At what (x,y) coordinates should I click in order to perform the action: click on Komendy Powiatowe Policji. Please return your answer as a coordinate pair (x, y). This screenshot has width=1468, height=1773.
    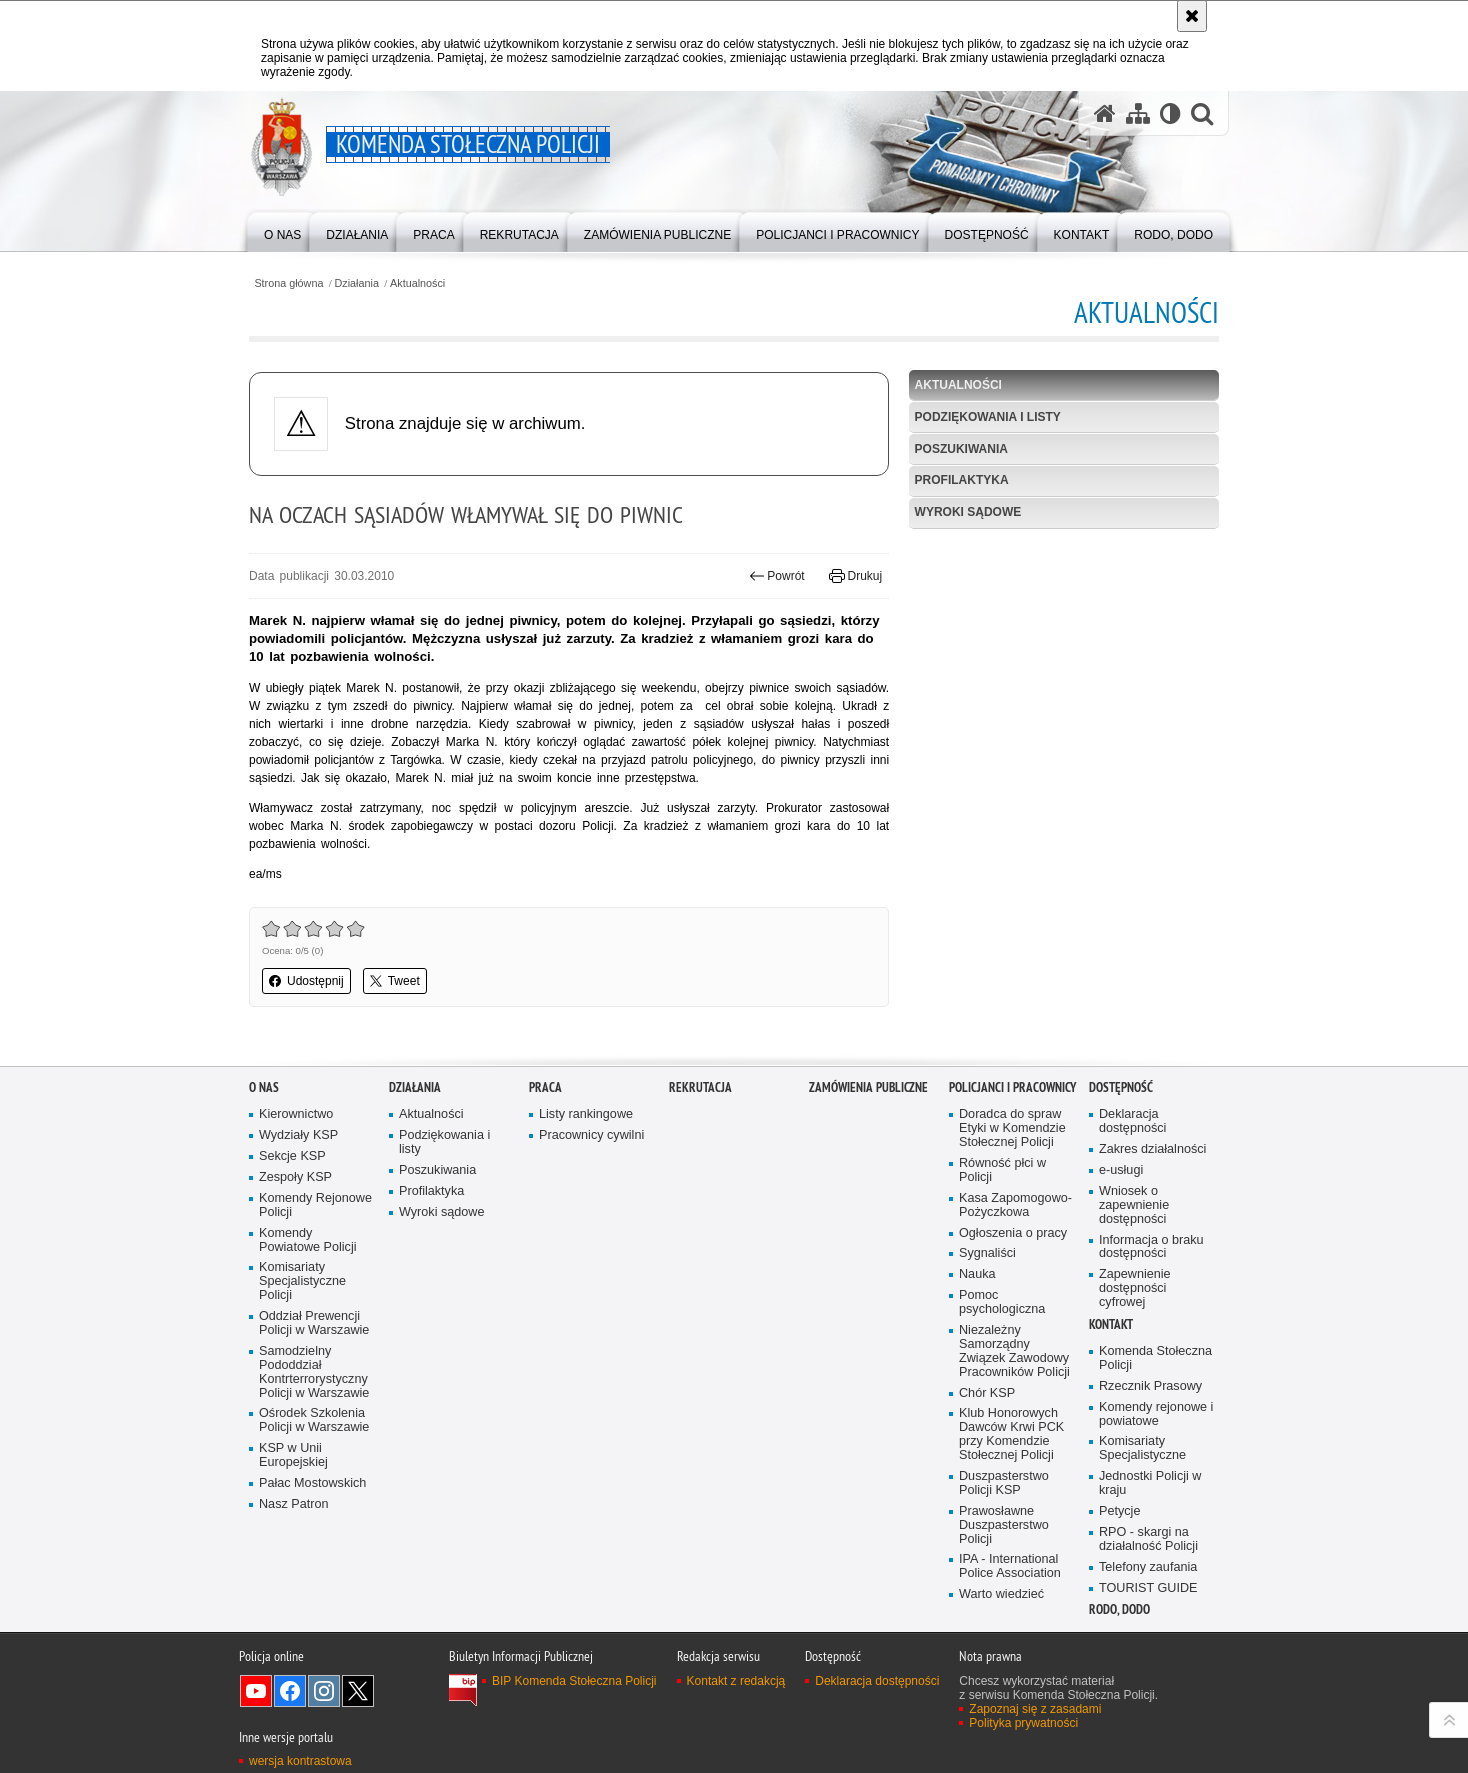
    Looking at the image, I should click on (308, 1303).